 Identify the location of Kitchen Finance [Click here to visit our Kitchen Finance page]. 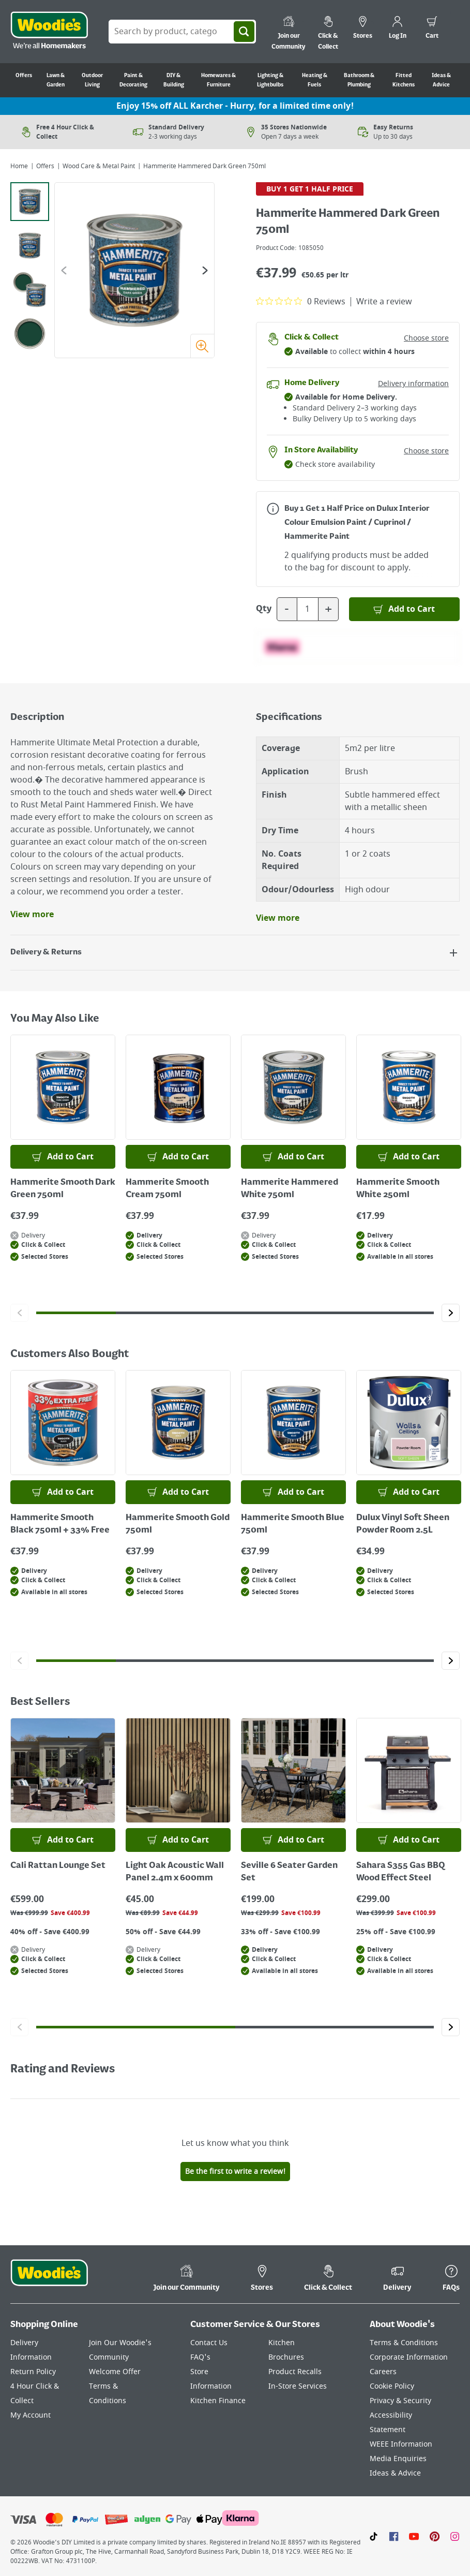
(218, 2400).